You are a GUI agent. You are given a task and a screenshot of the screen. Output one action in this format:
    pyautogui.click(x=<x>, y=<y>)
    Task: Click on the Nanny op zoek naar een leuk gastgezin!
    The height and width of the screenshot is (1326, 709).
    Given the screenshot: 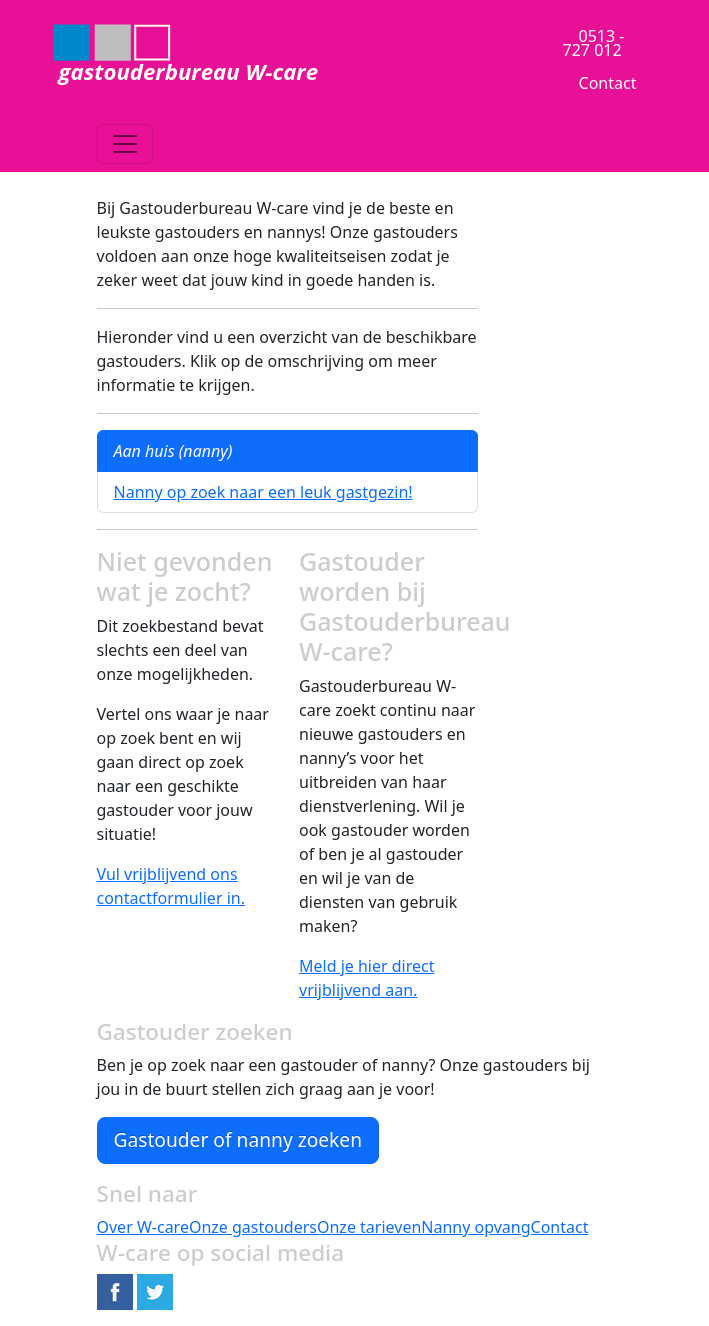 What is the action you would take?
    pyautogui.click(x=263, y=492)
    